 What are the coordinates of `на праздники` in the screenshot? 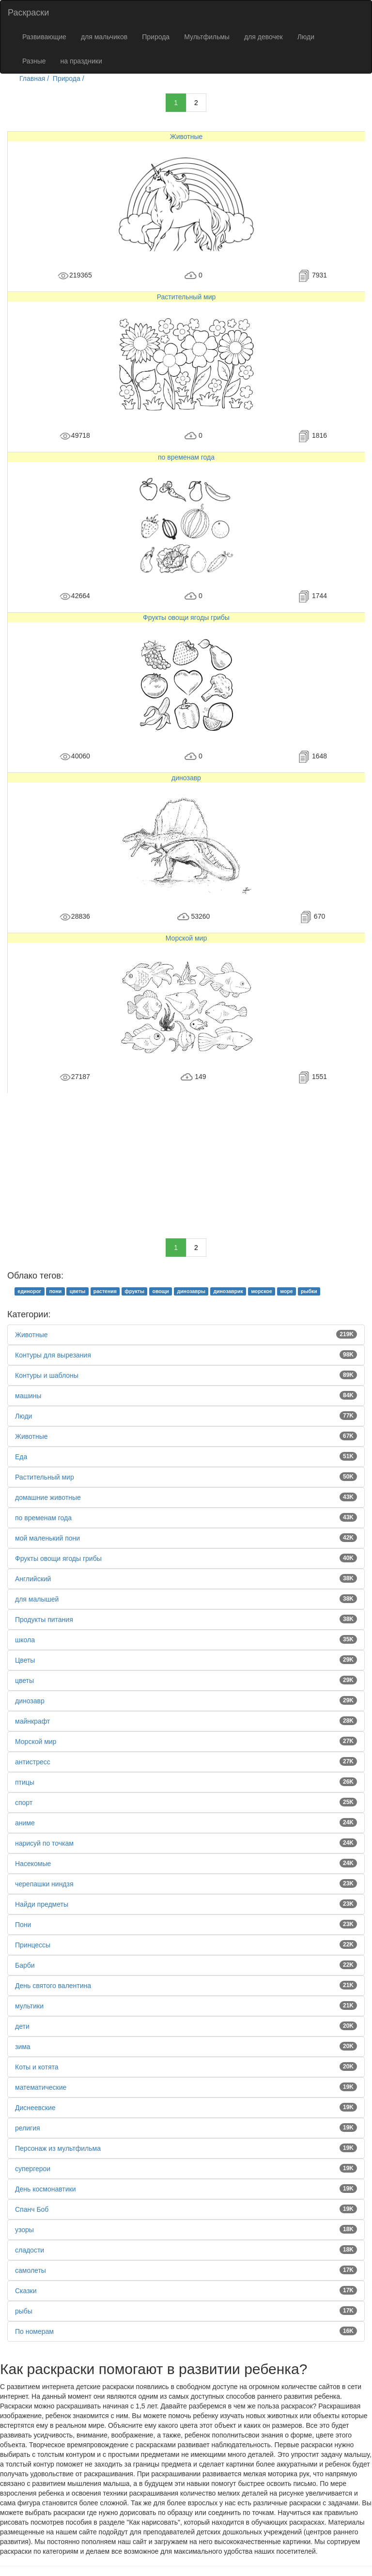 It's located at (81, 61).